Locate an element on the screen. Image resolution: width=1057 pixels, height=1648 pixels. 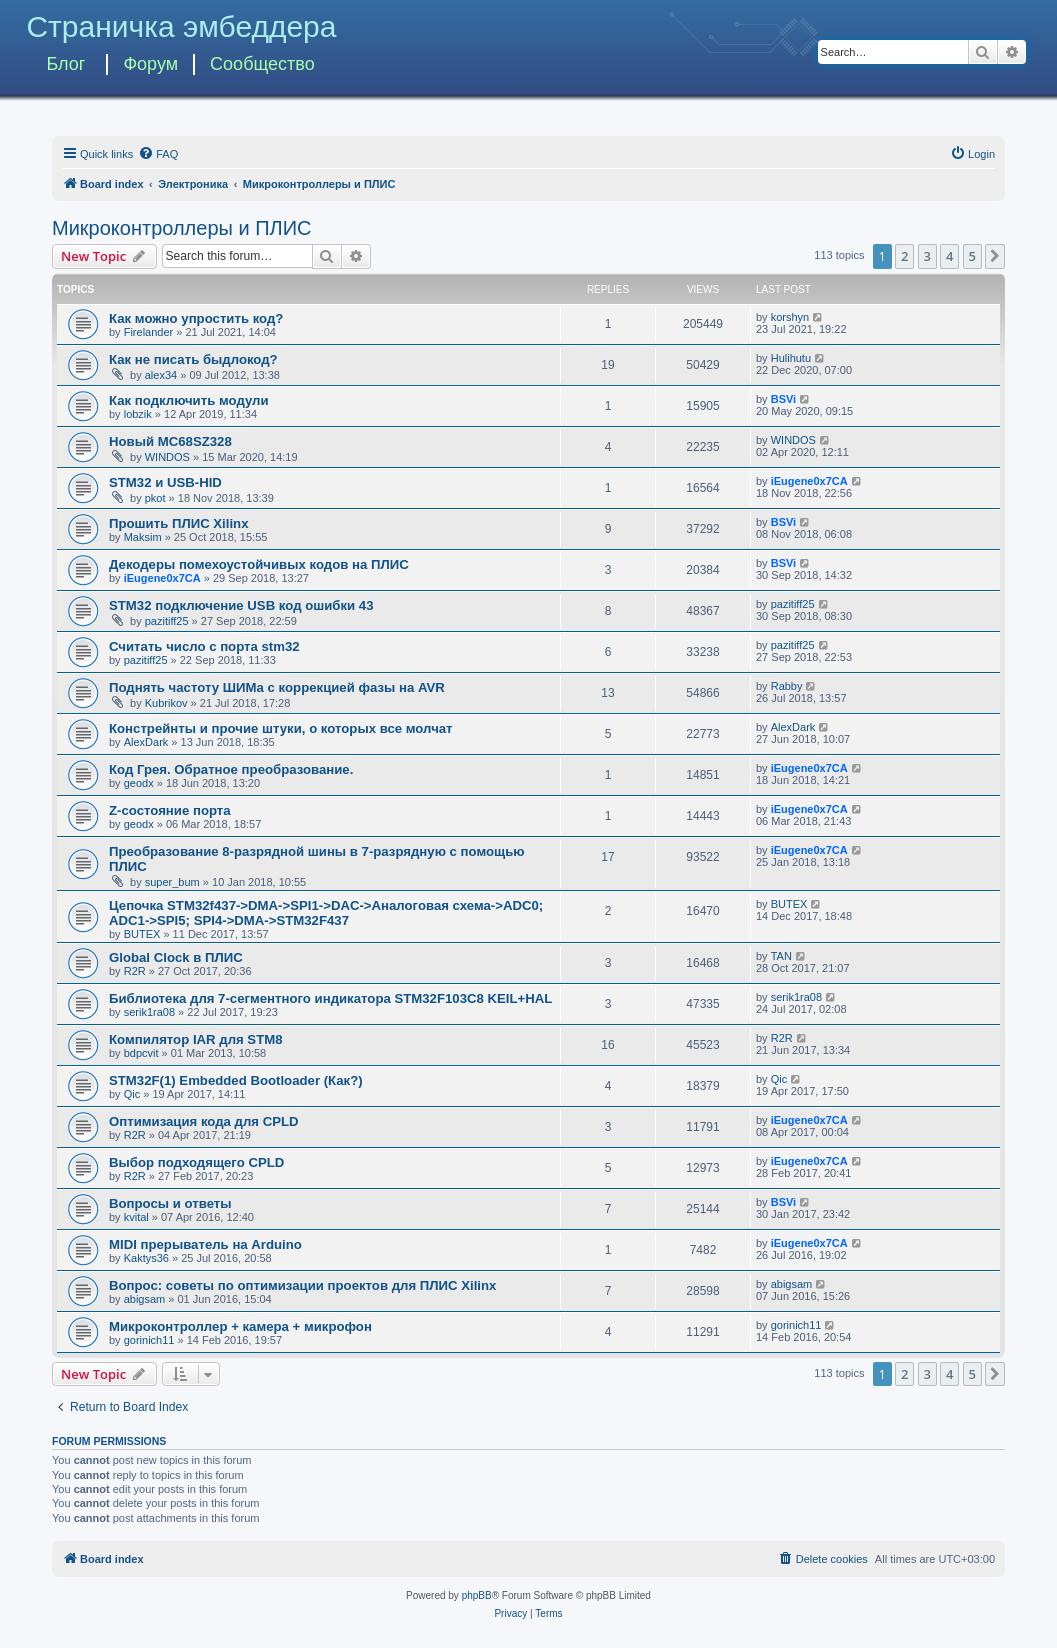
Прошить ПЛИС Xilinx is located at coordinates (179, 523).